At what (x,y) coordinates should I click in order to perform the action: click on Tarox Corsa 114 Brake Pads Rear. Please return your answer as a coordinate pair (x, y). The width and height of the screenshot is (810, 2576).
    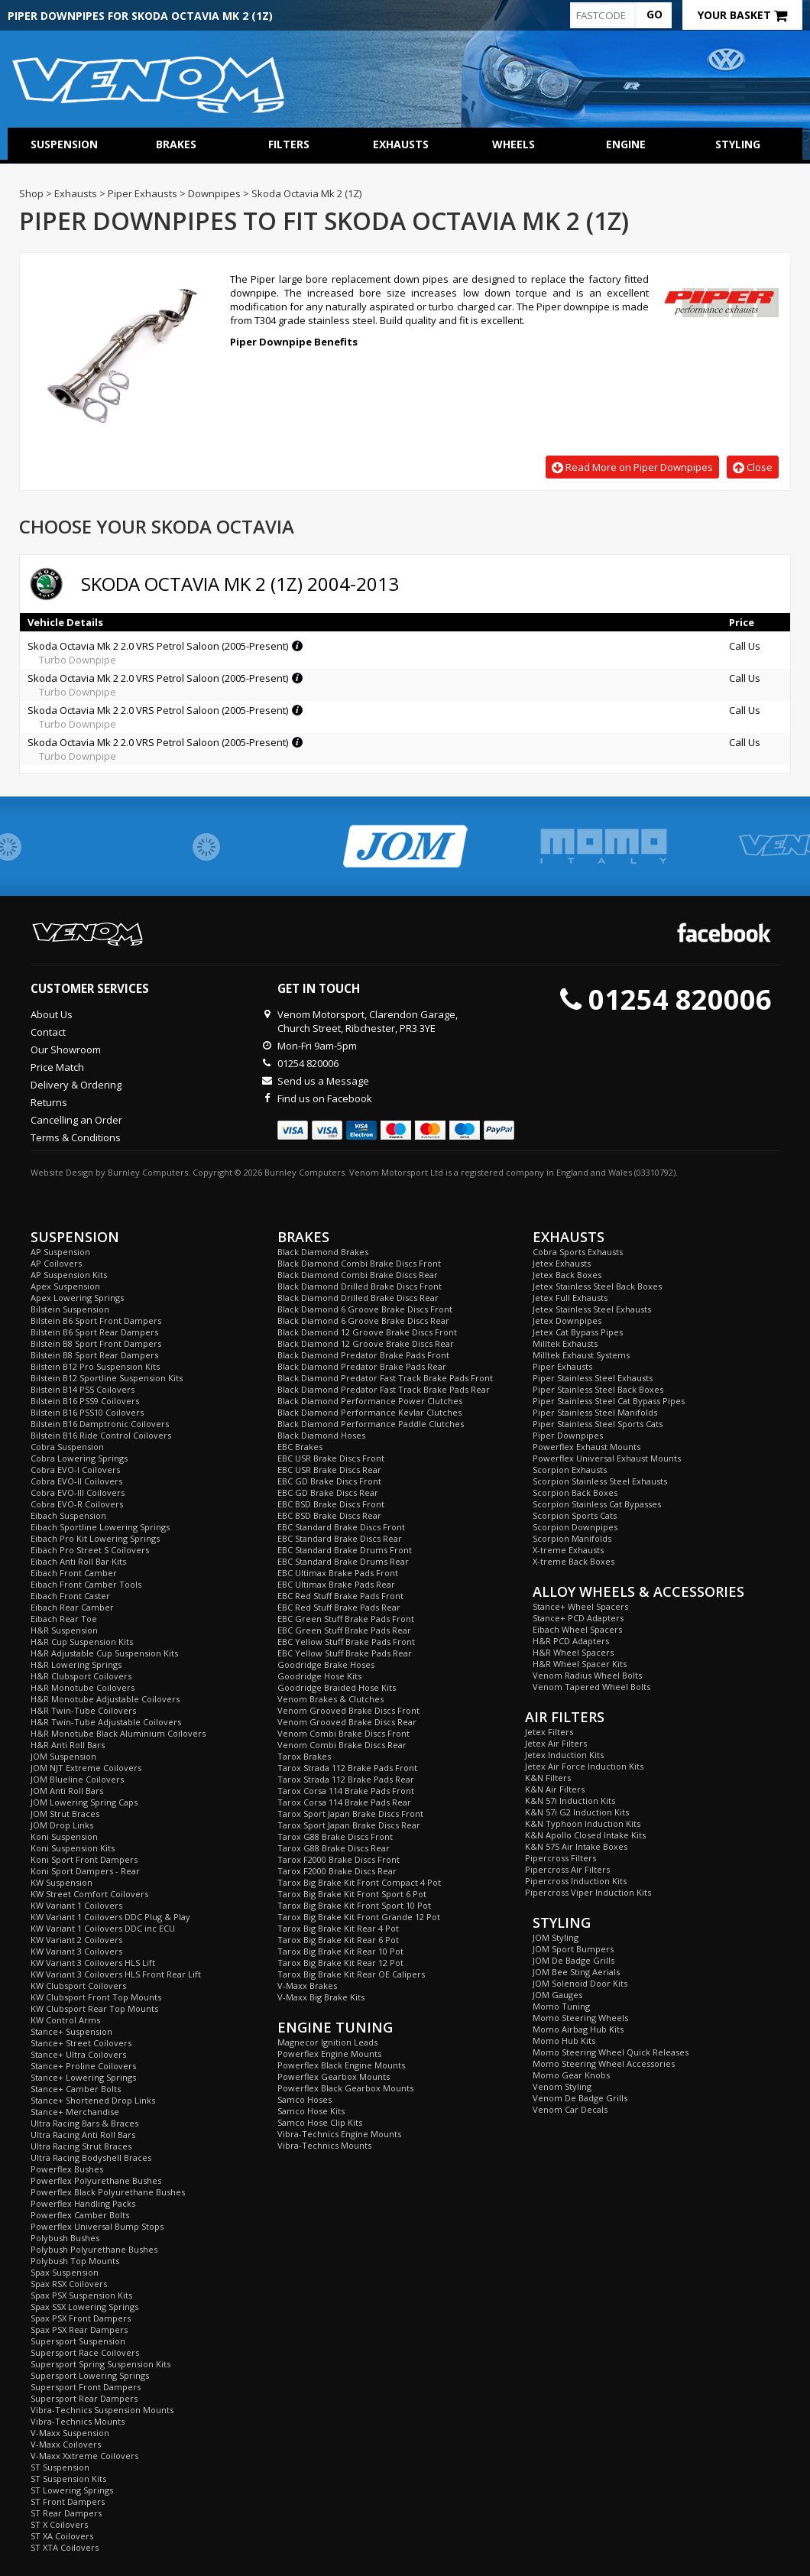
    Looking at the image, I should click on (344, 1802).